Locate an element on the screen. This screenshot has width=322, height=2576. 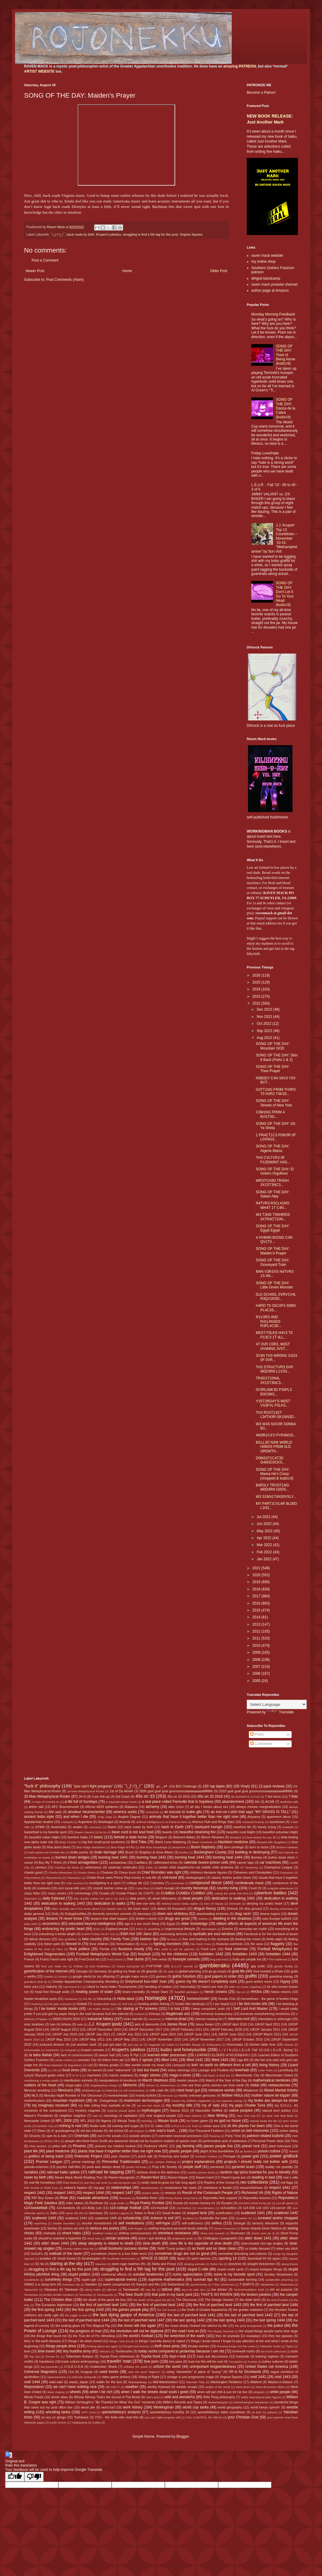
2012 is located at coordinates (257, 1631).